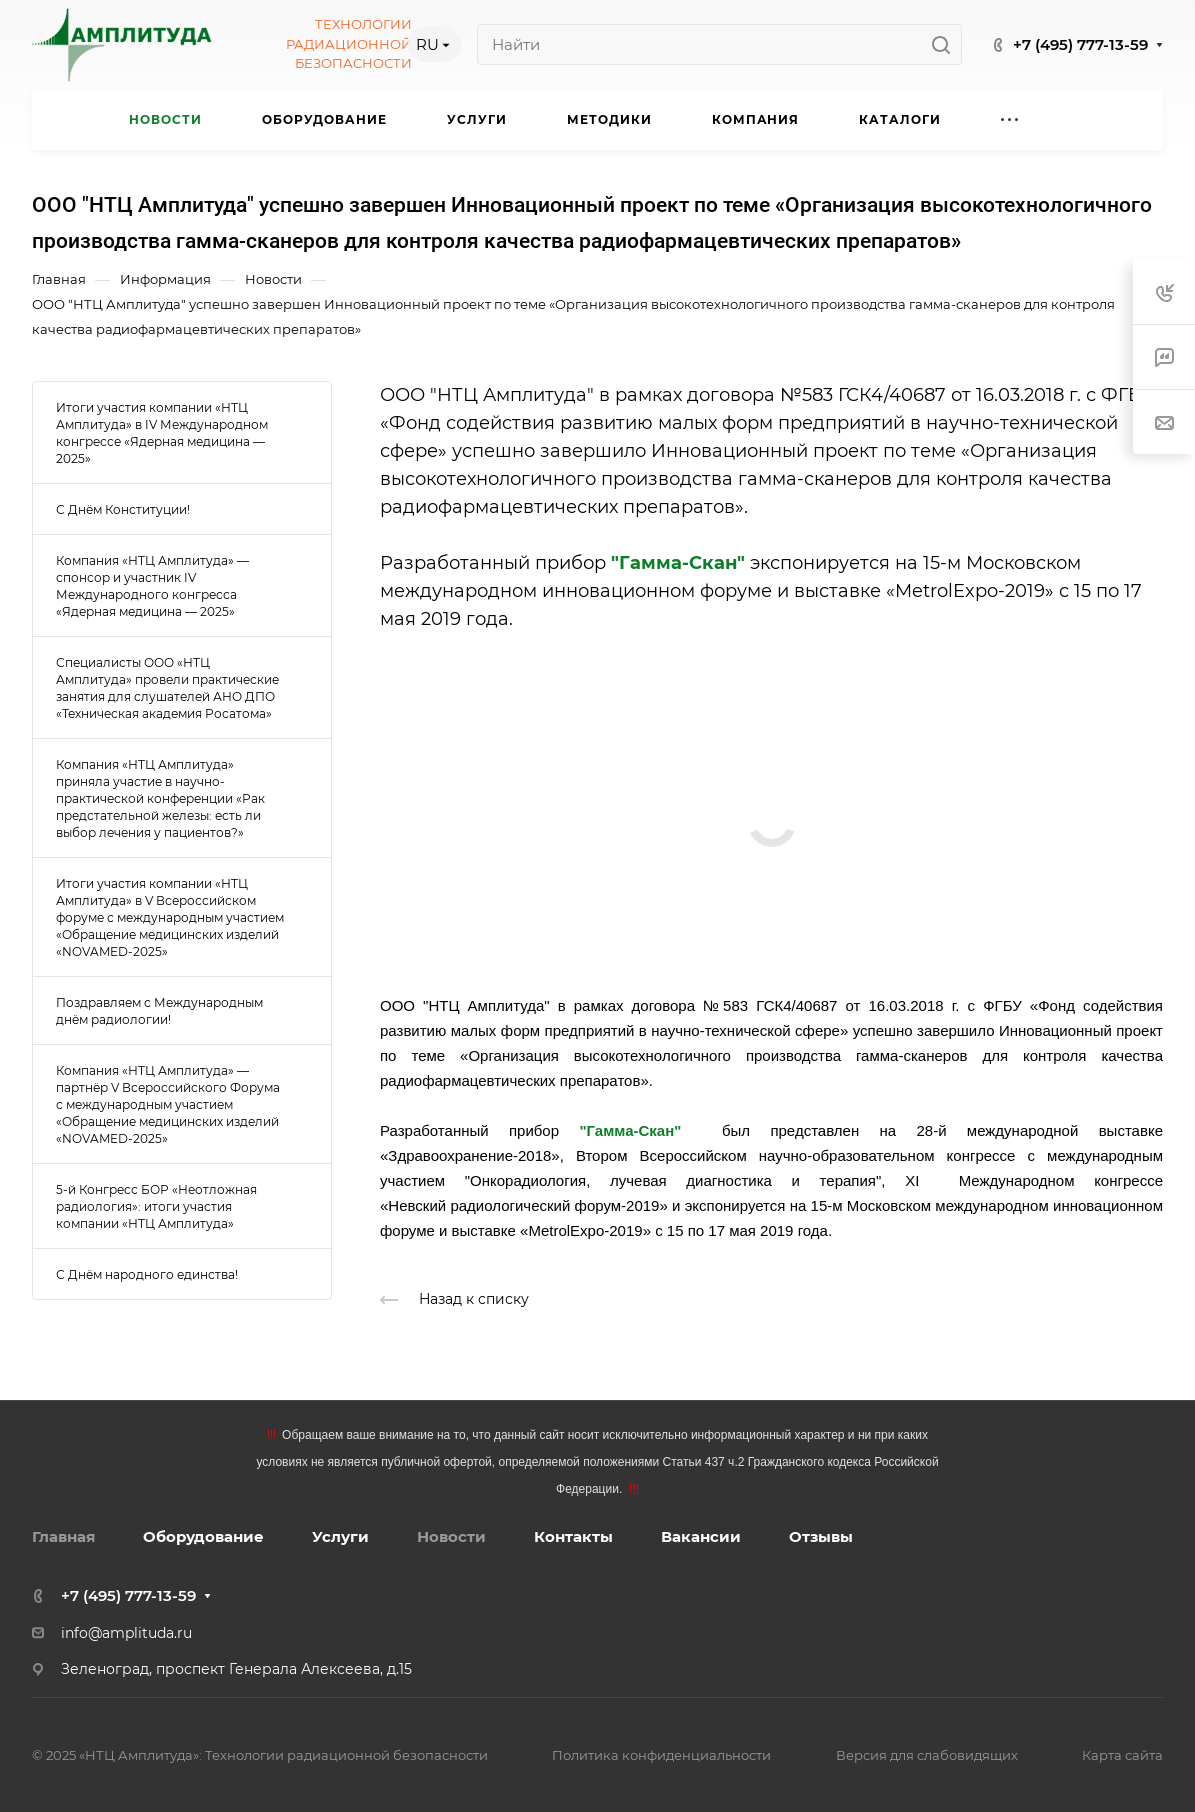  Describe the element at coordinates (451, 1536) in the screenshot. I see `Новости` at that location.